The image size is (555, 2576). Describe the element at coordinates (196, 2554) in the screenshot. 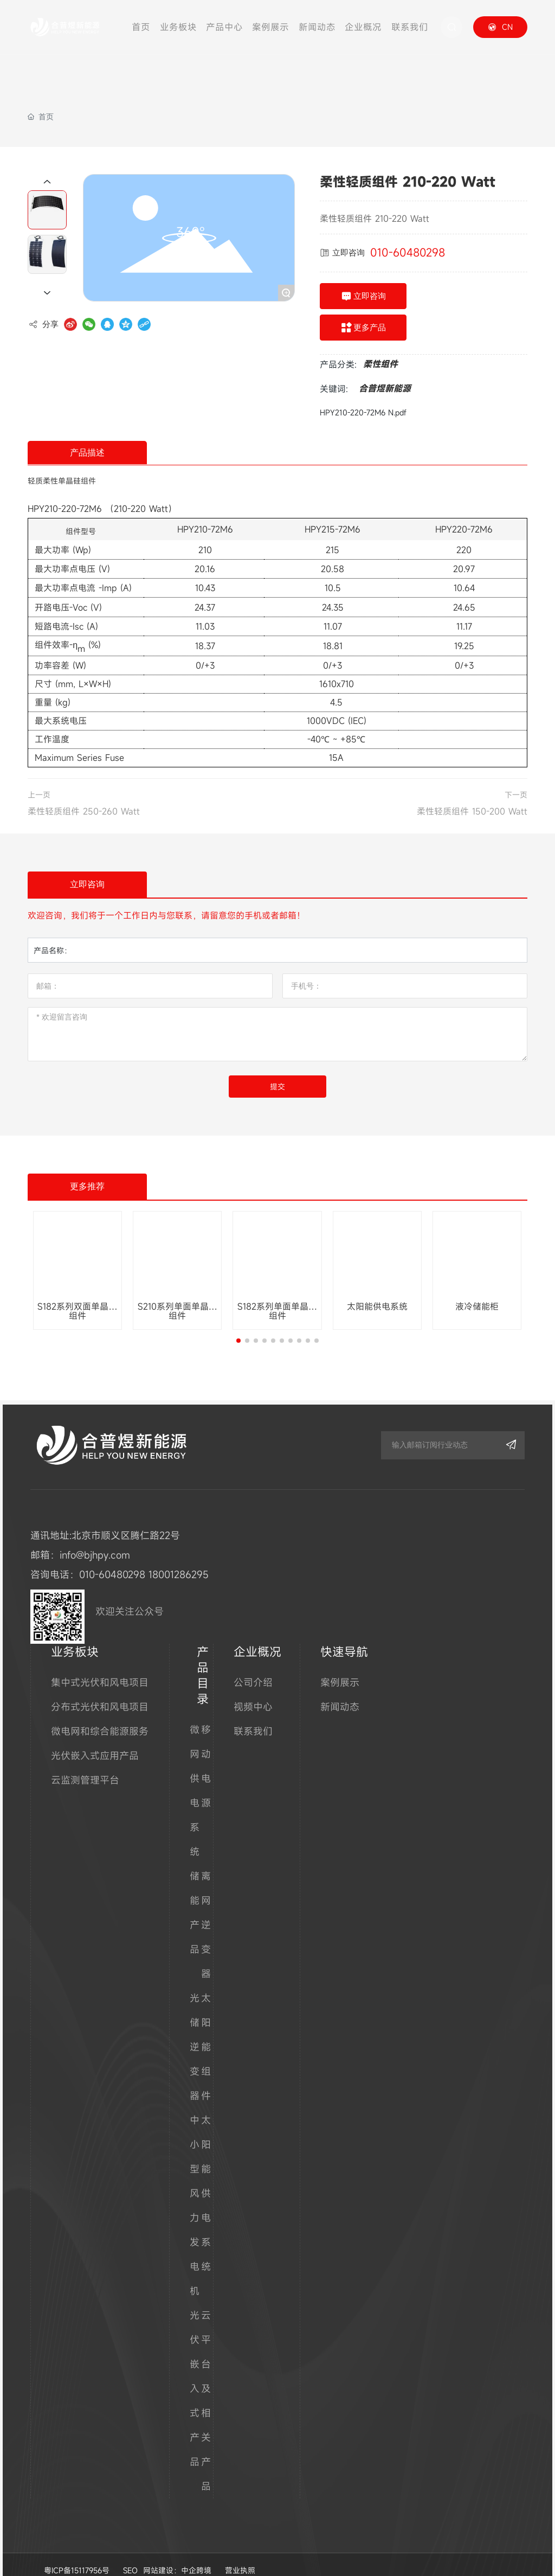

I see `中企跨境` at that location.